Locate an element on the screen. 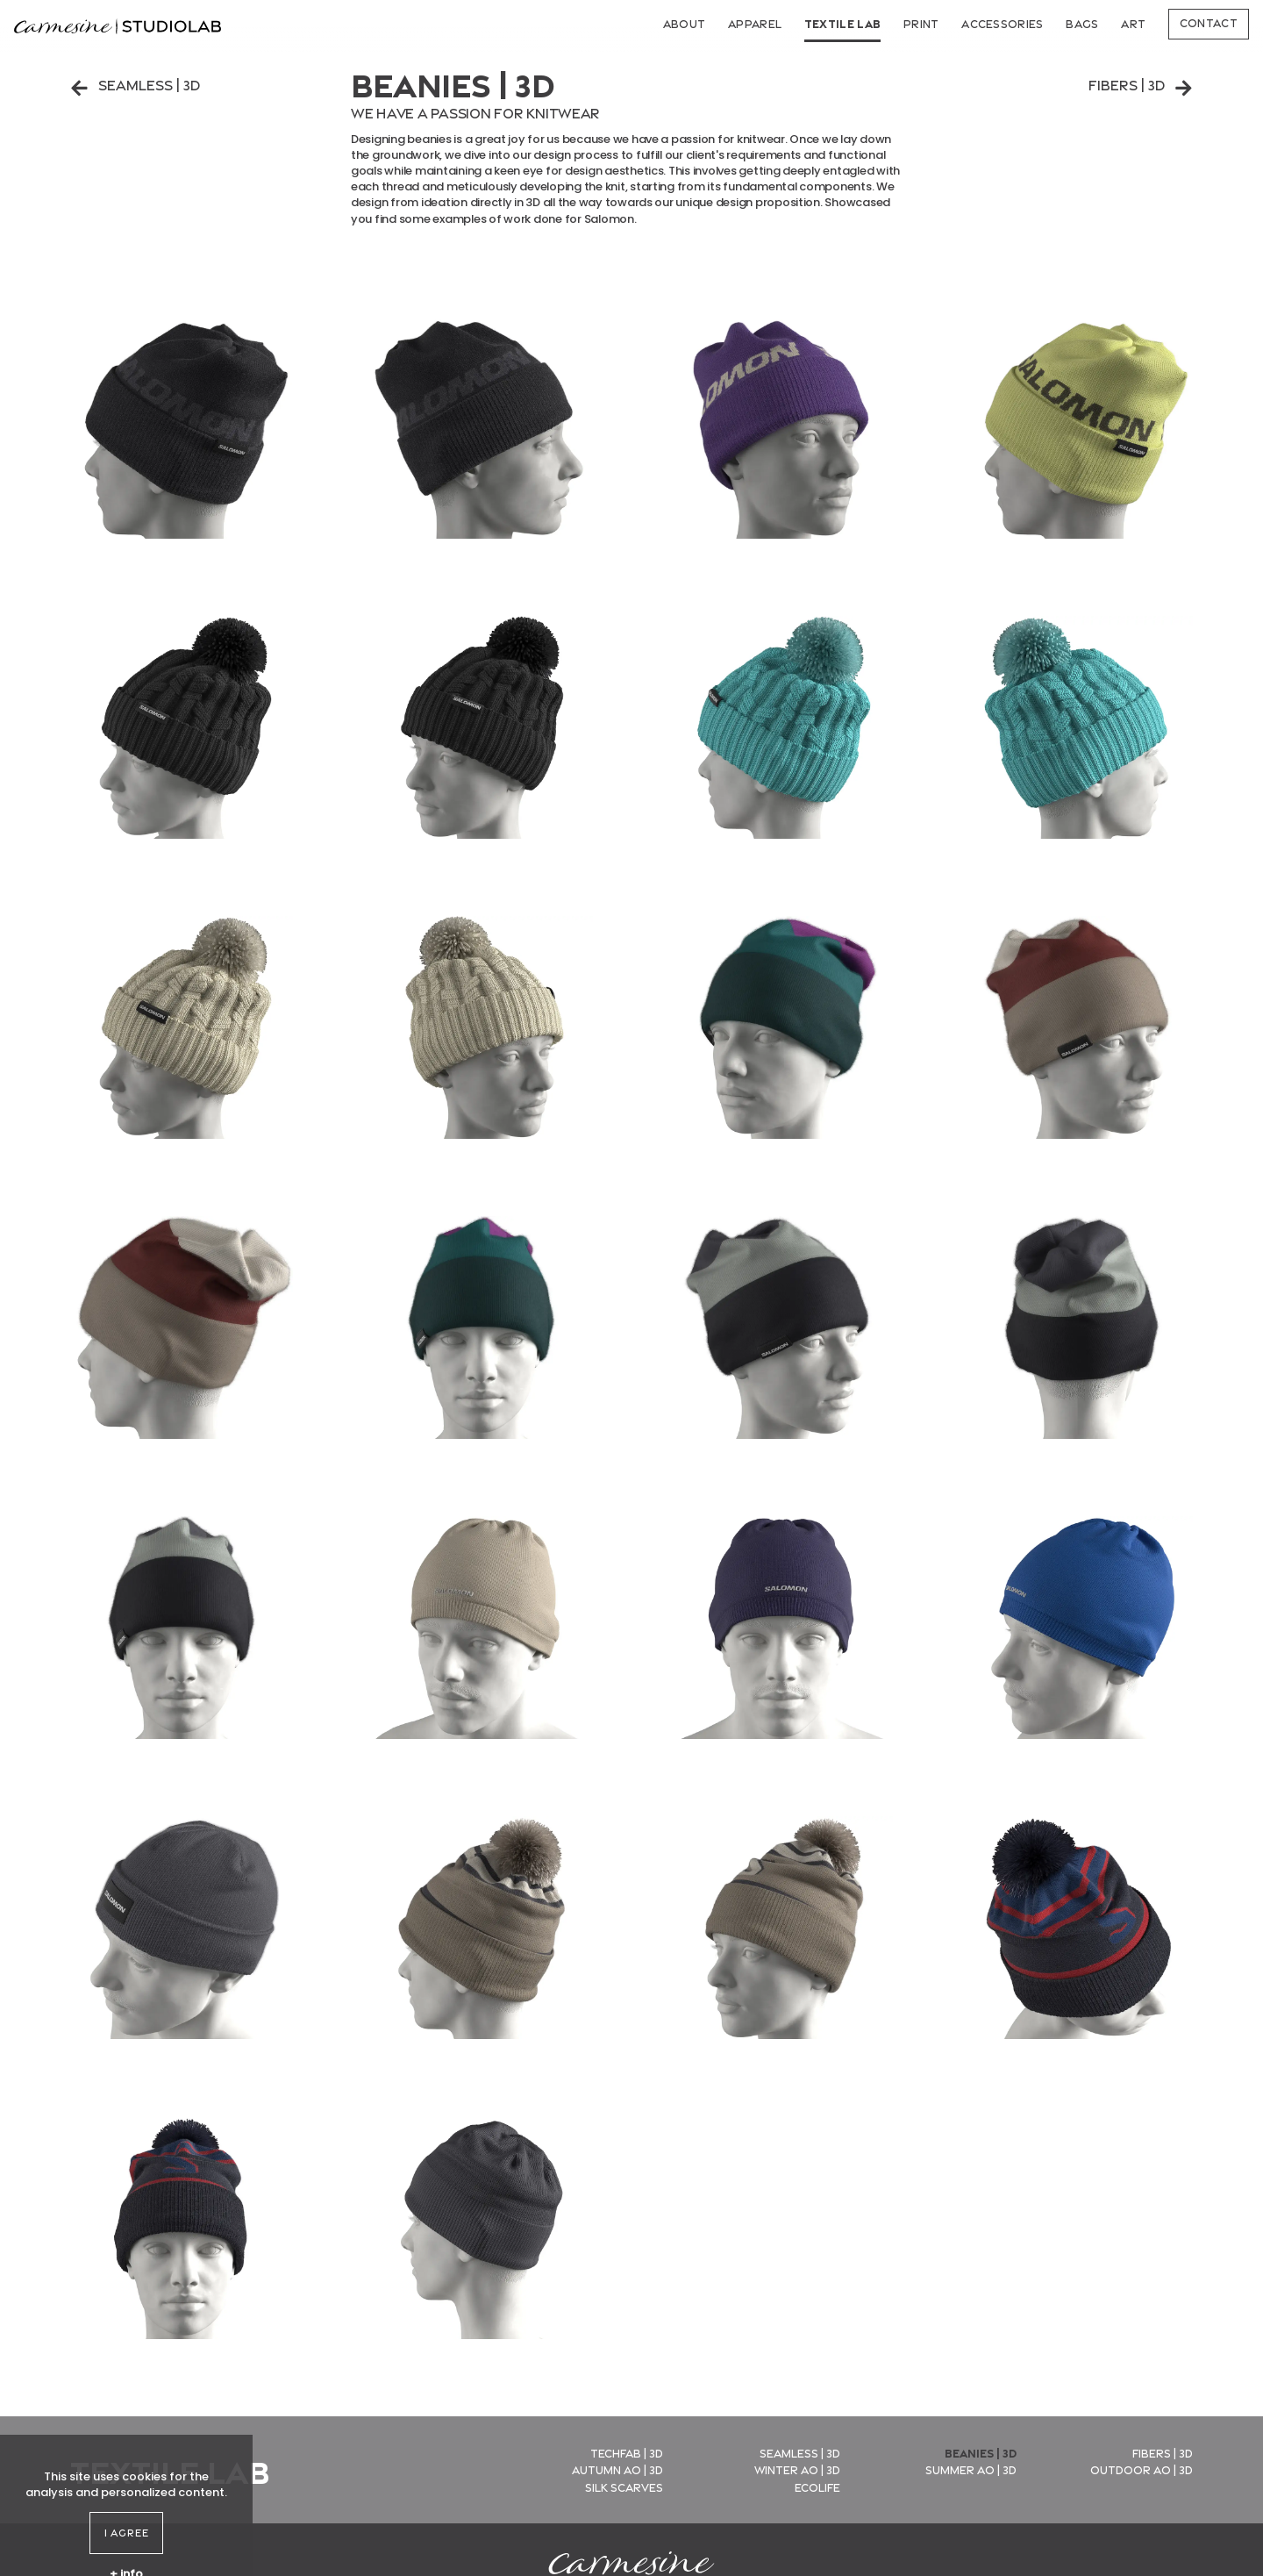 This screenshot has width=1263, height=2576. Accessories is located at coordinates (1002, 23).